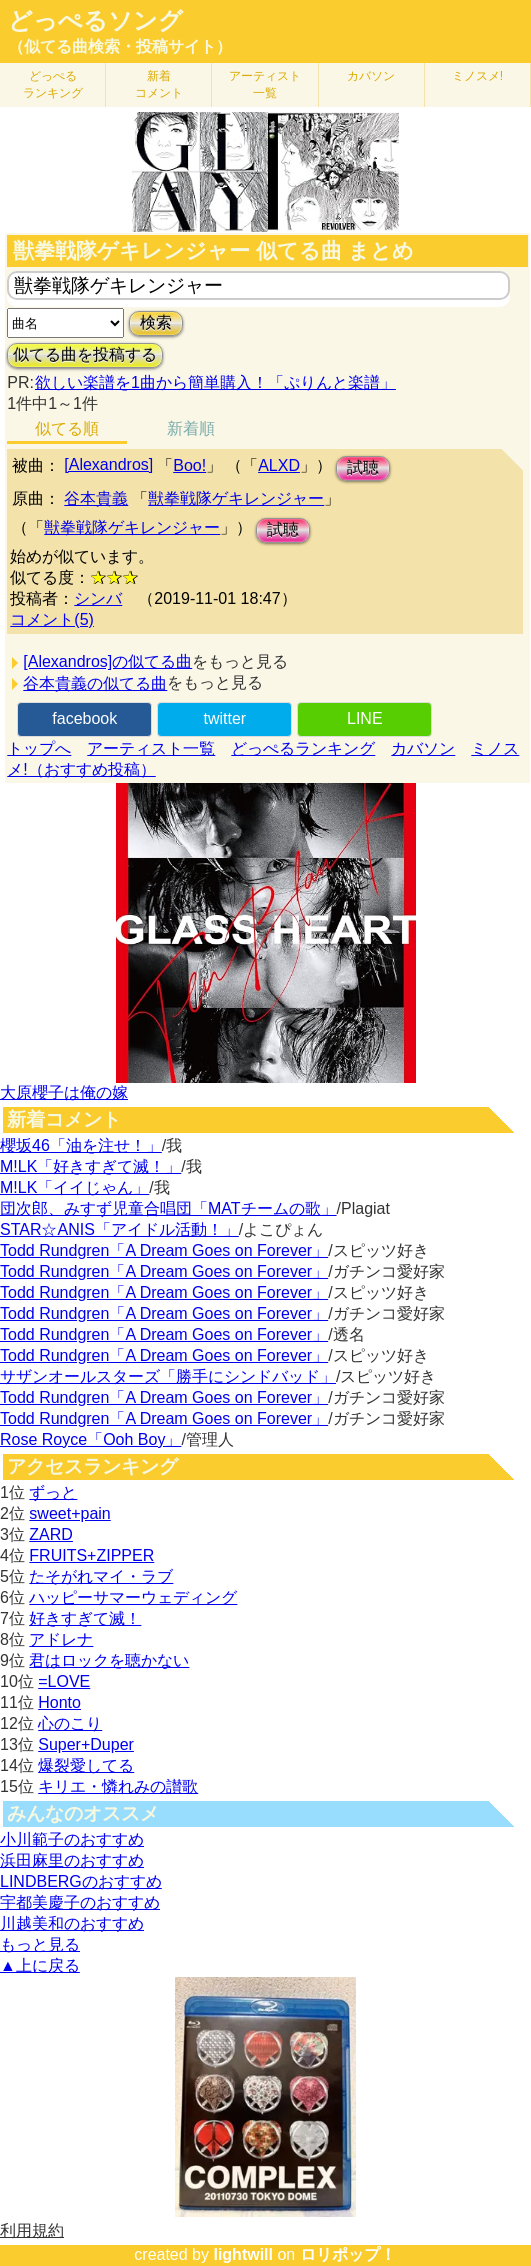 This screenshot has width=531, height=2266. Describe the element at coordinates (72, 1839) in the screenshot. I see `小川範子のおすすめ` at that location.